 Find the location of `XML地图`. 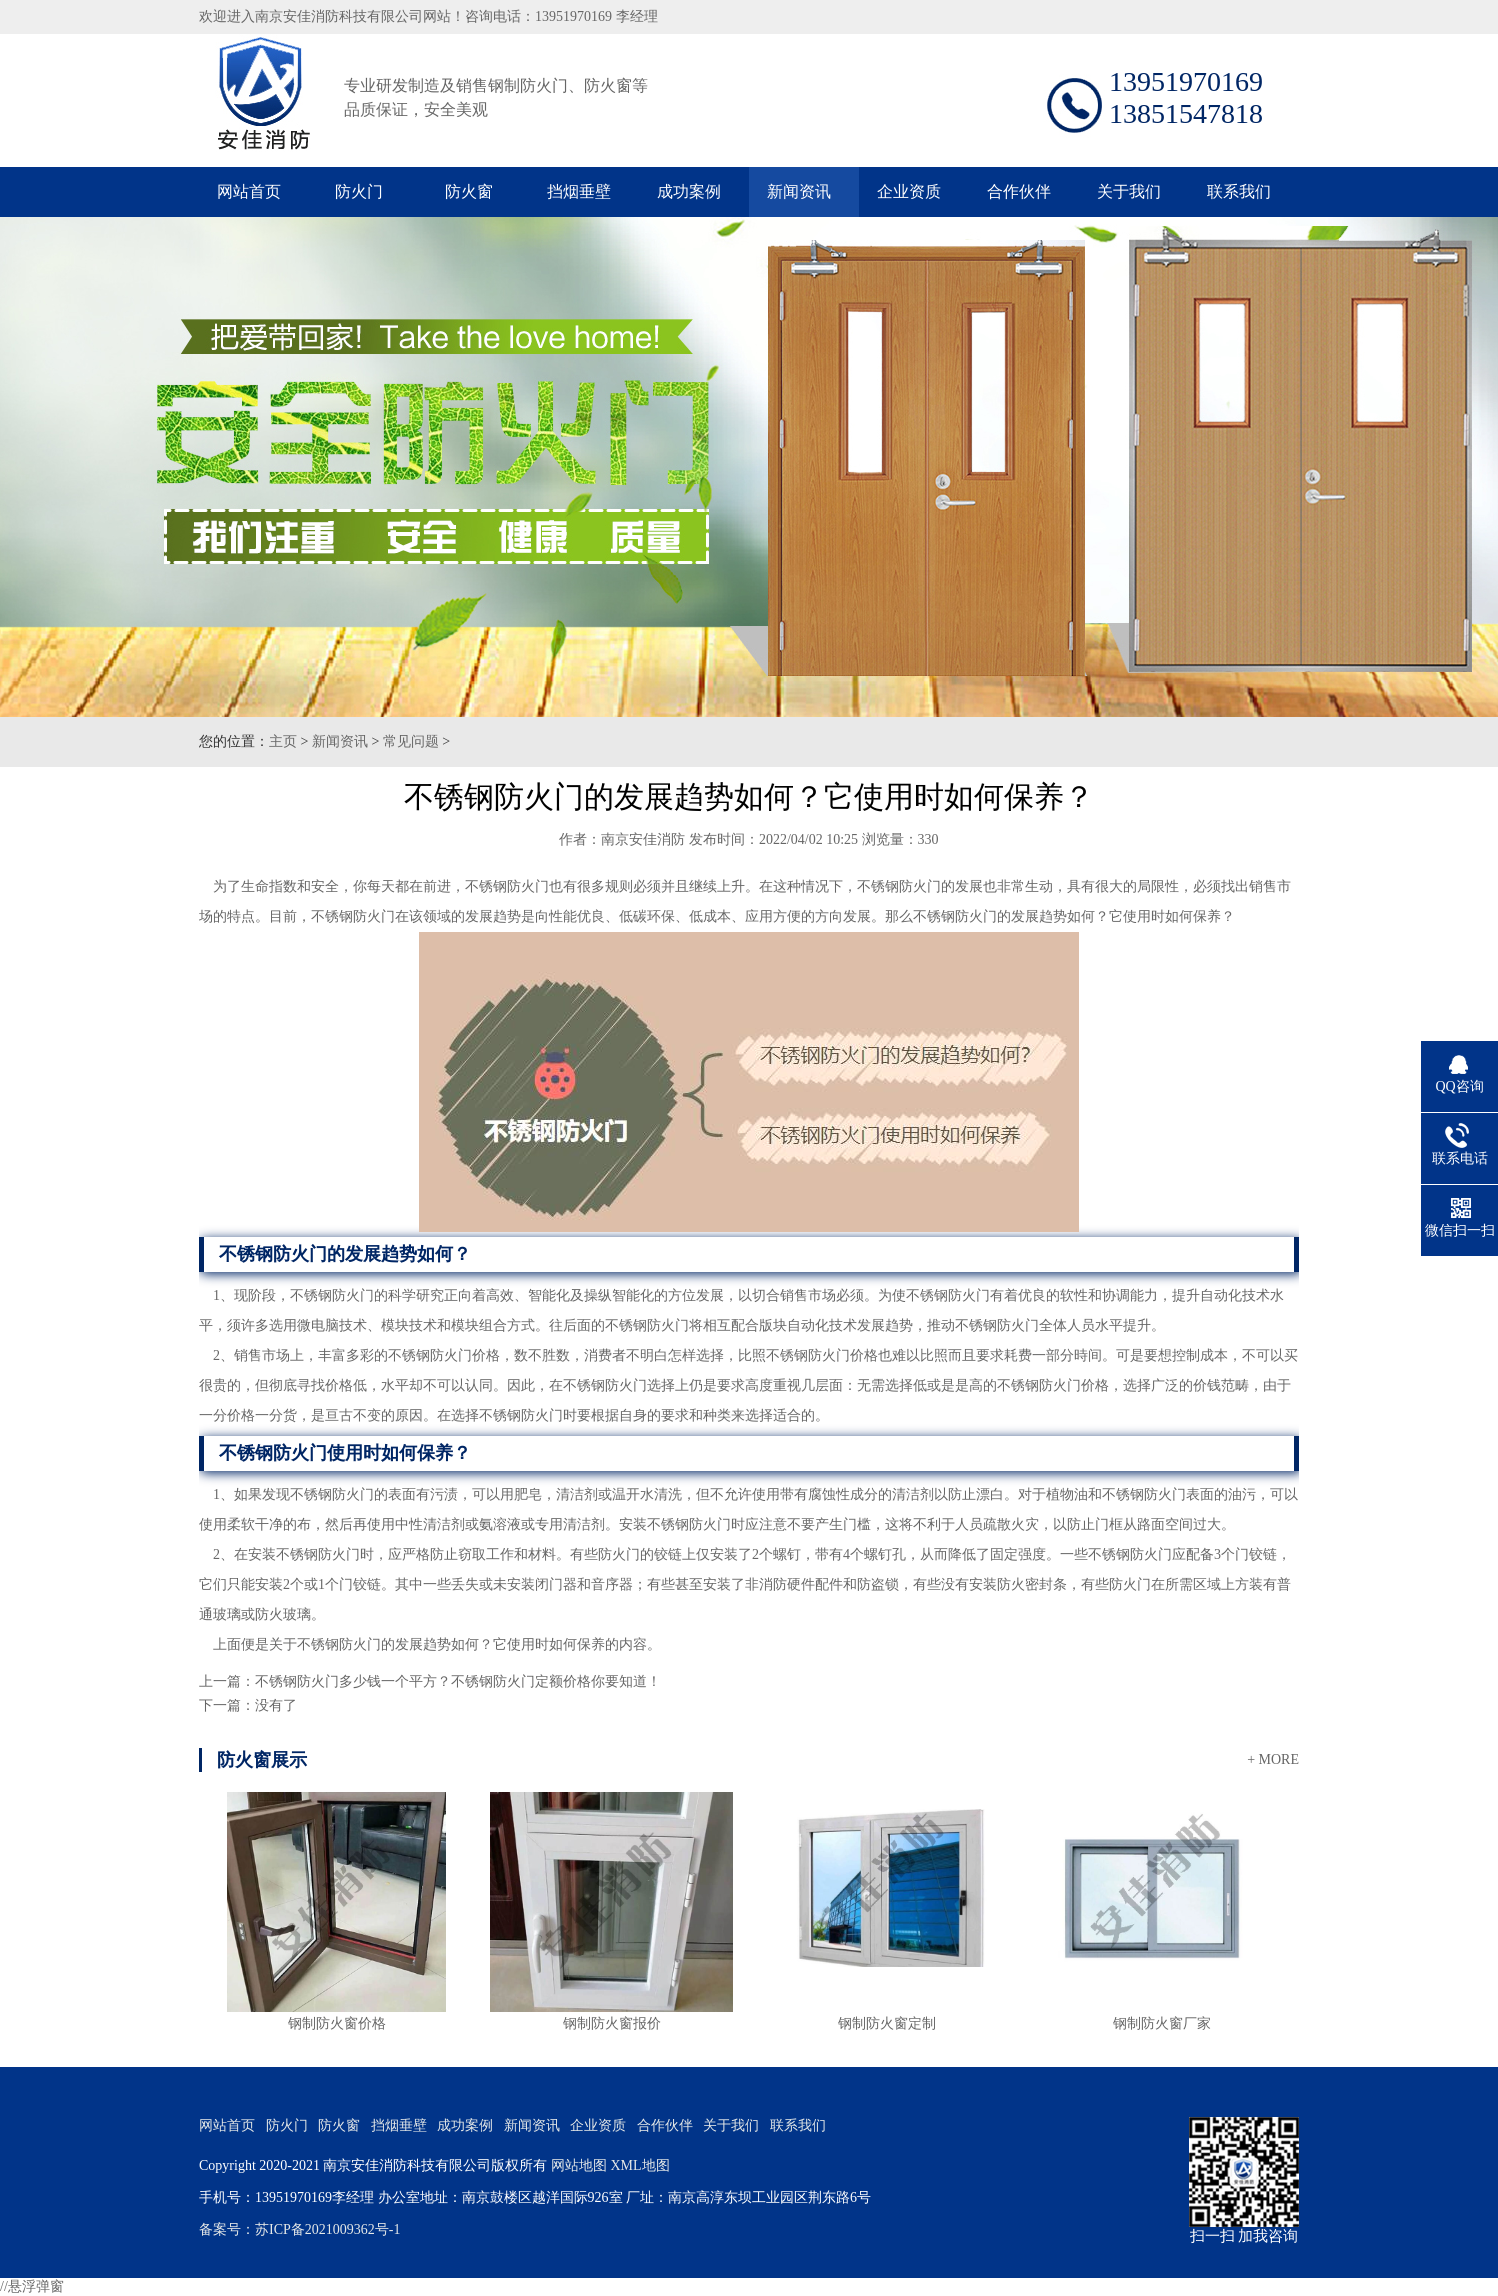

XML地图 is located at coordinates (639, 2165).